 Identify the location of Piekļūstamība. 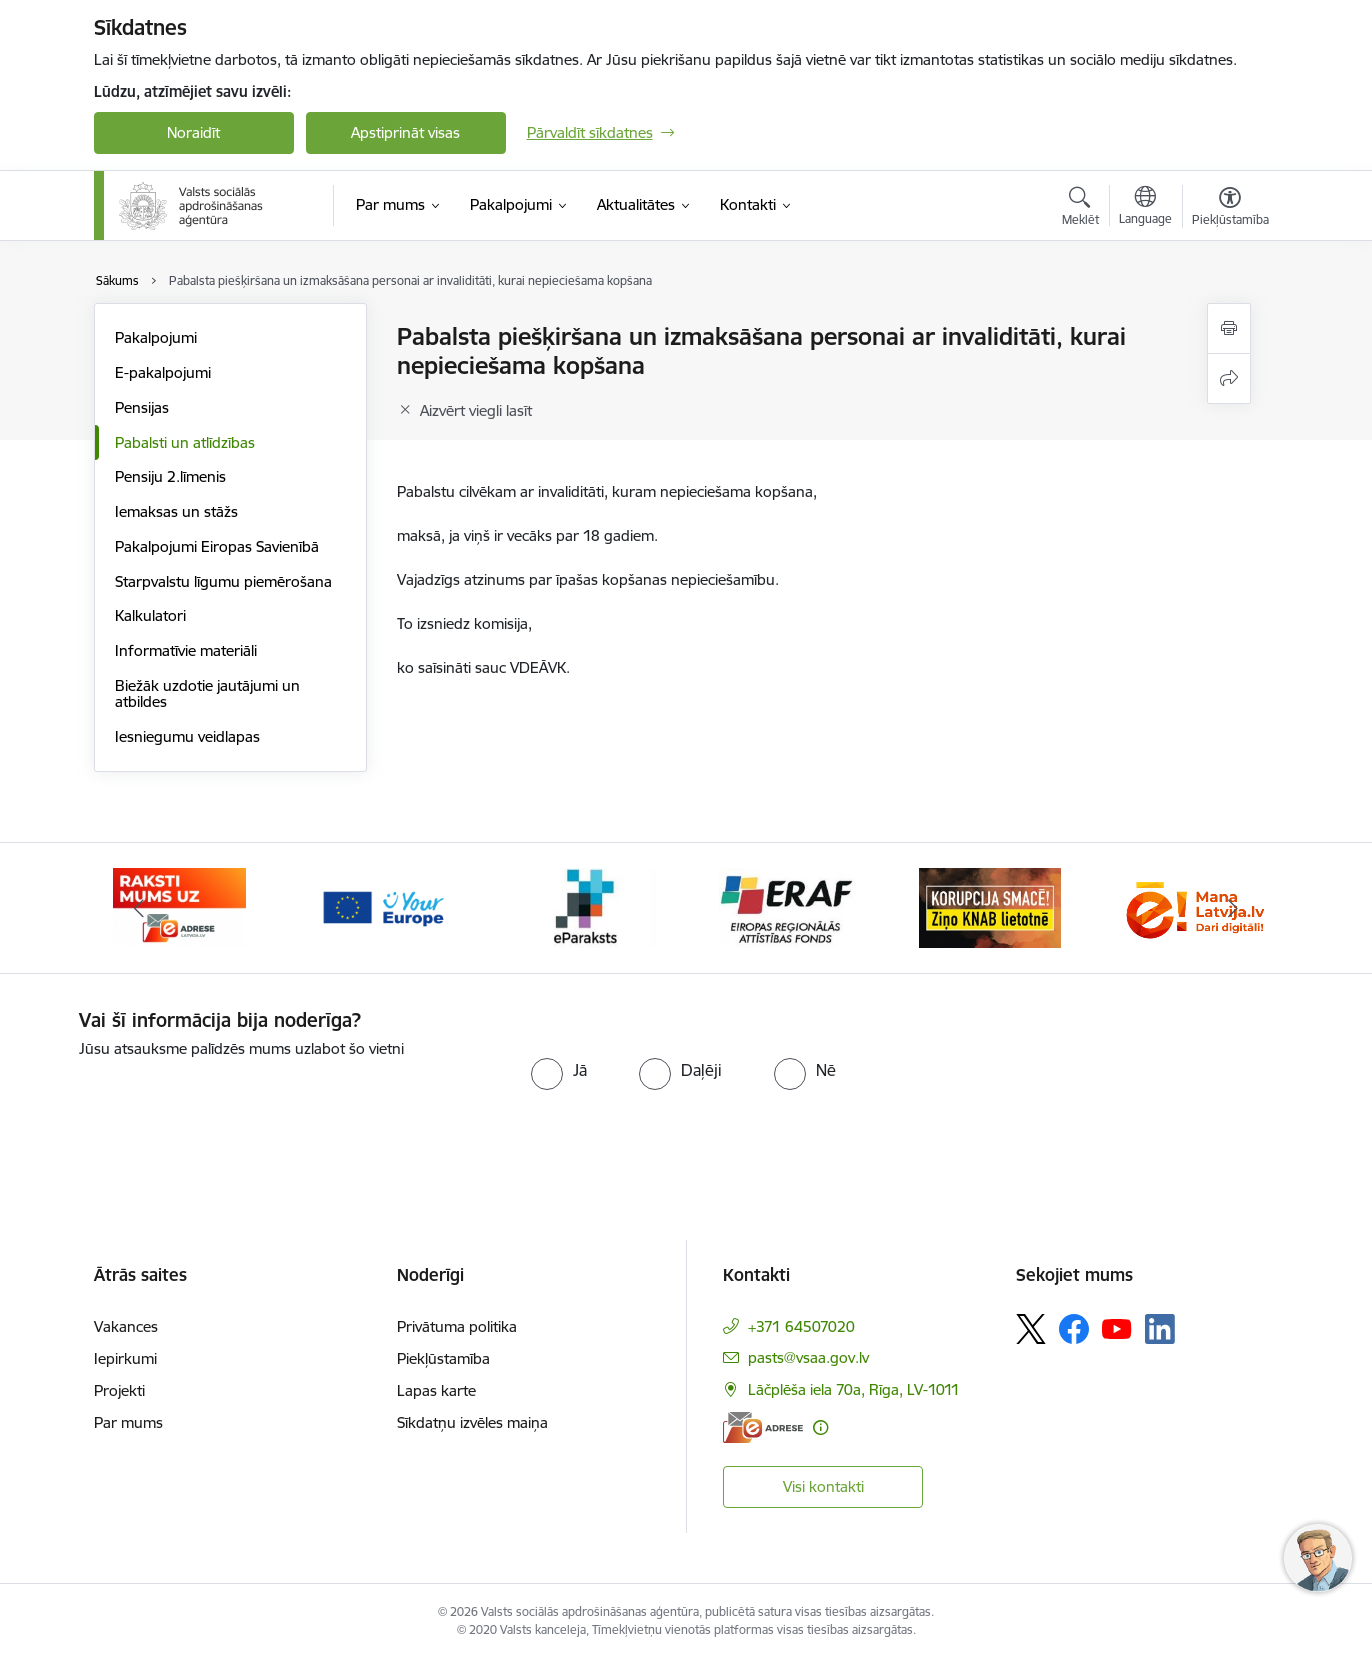
(443, 1358).